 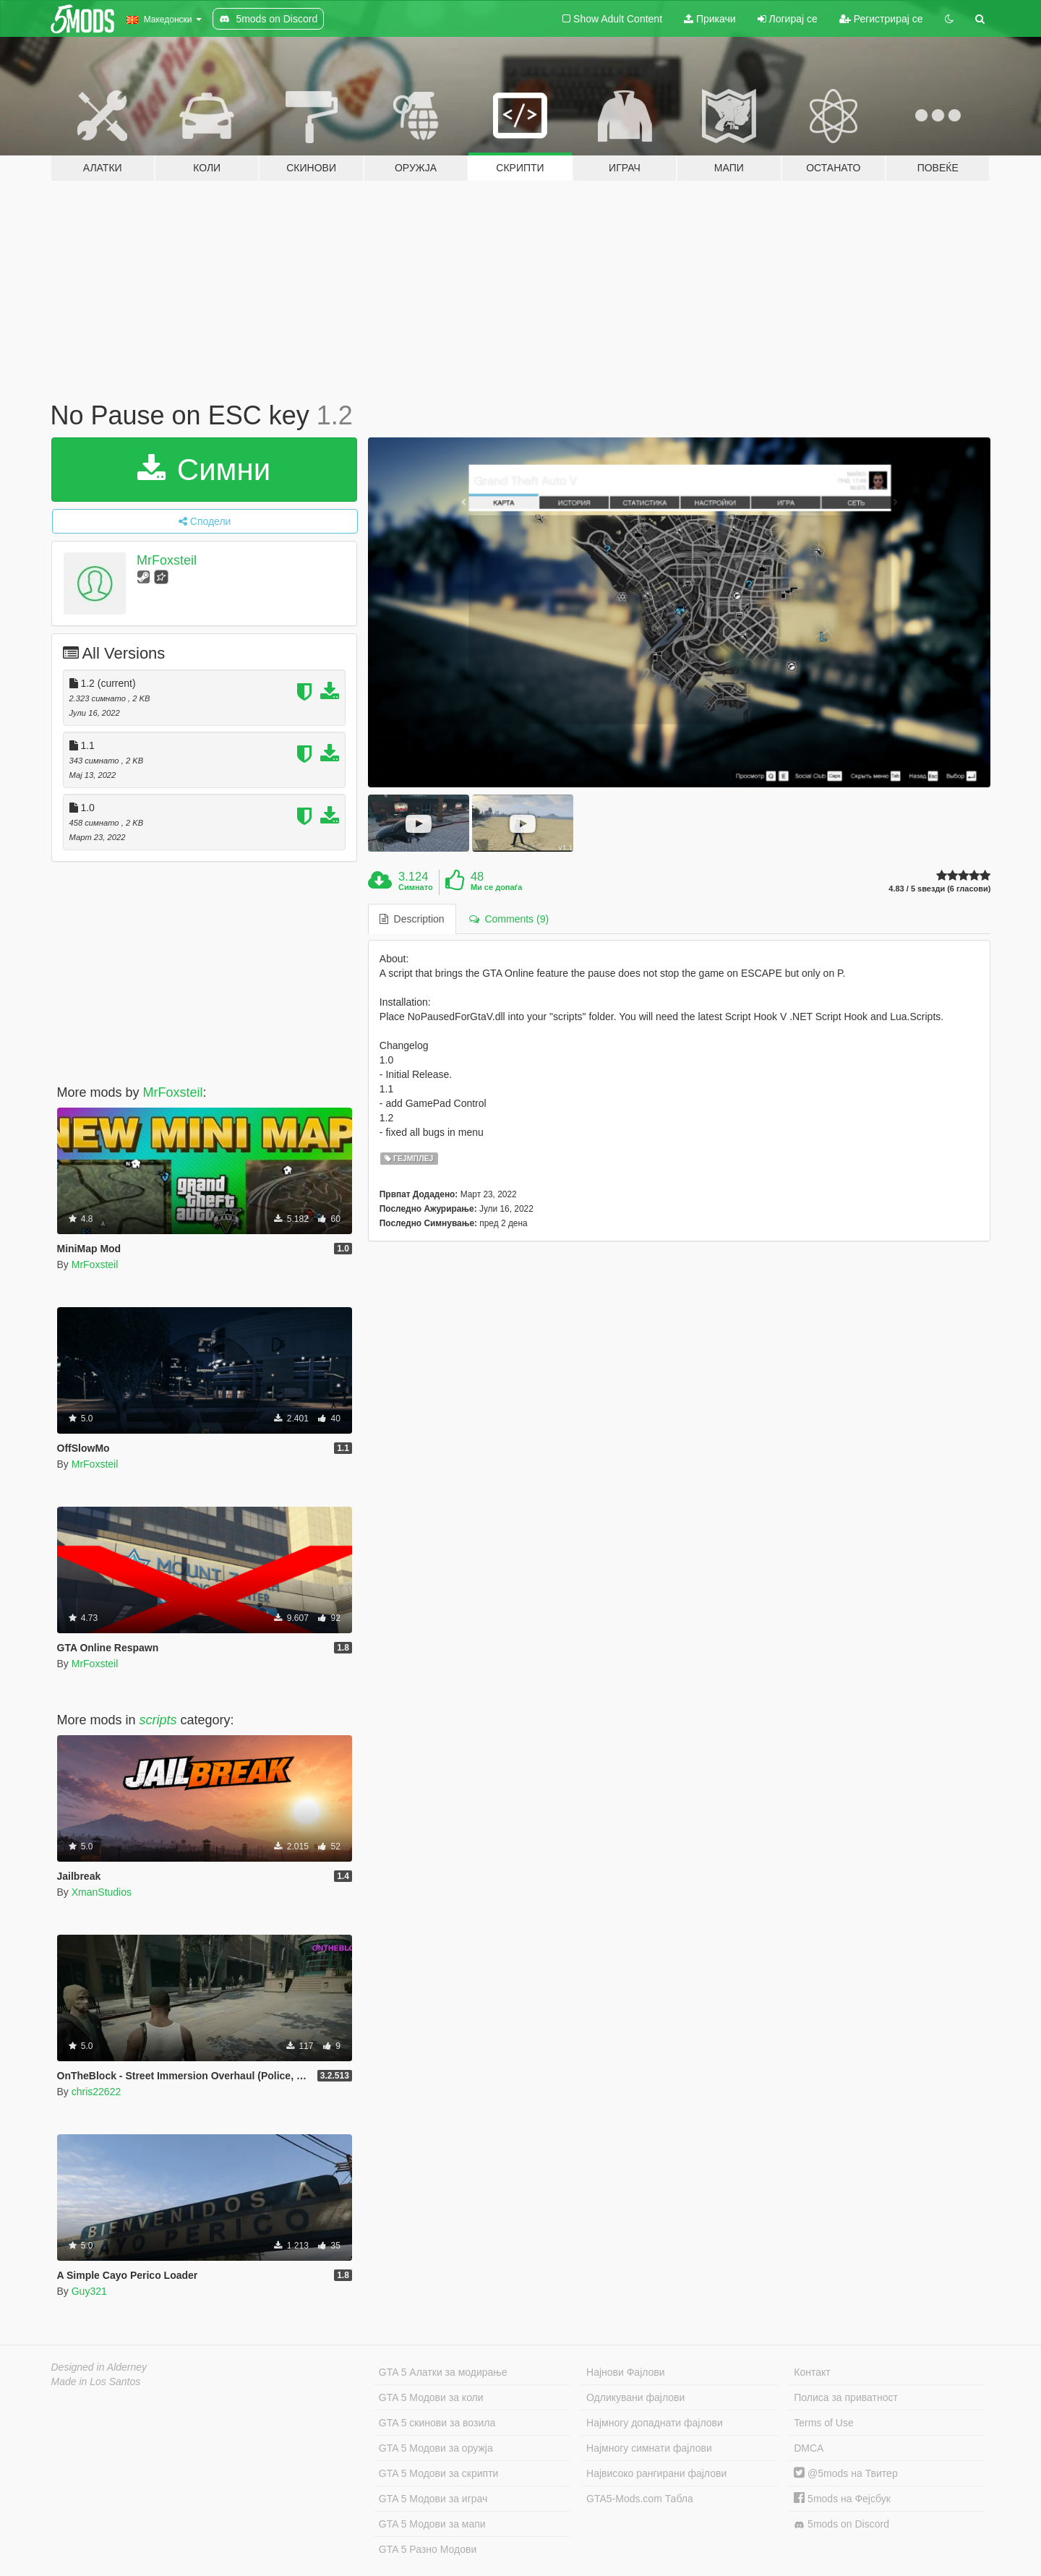 I want to click on Guy321, so click(x=89, y=2291).